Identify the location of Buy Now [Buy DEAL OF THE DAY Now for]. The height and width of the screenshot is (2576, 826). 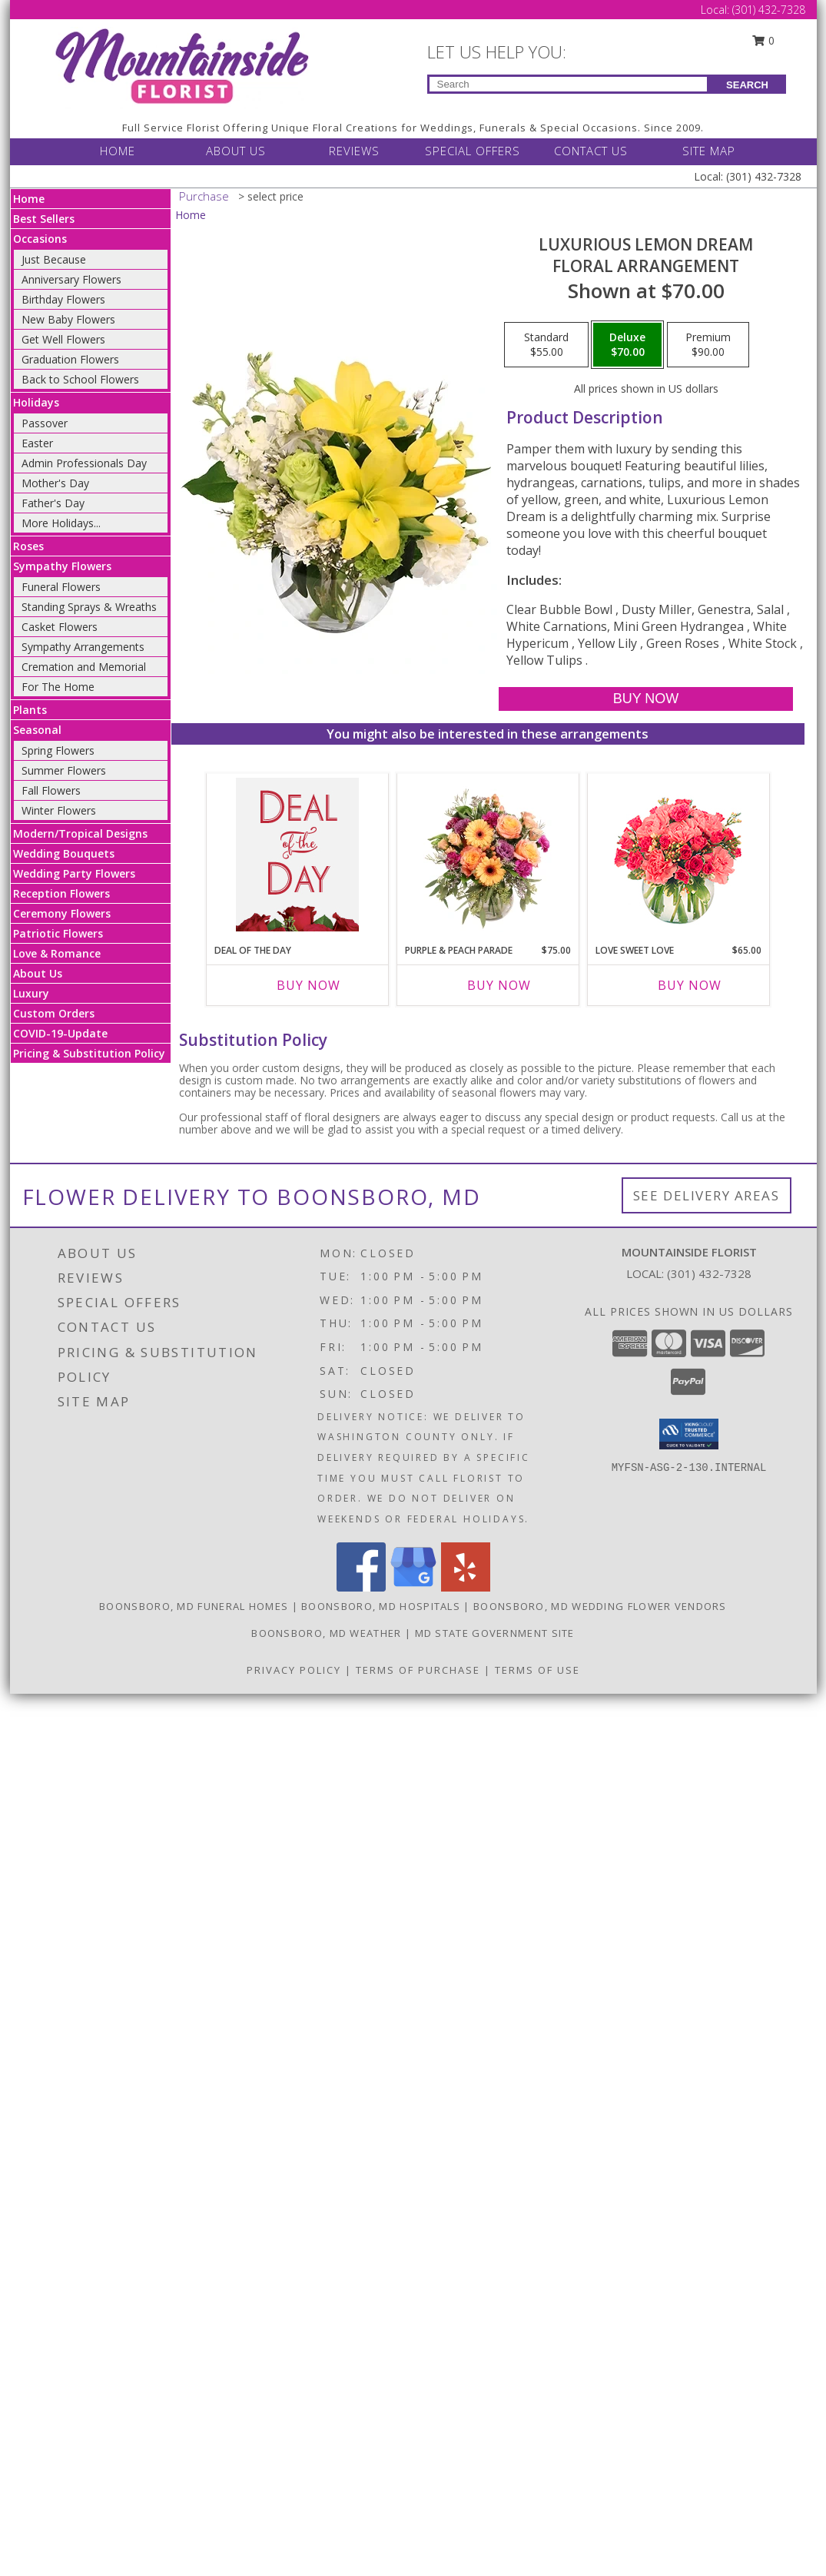
(308, 985).